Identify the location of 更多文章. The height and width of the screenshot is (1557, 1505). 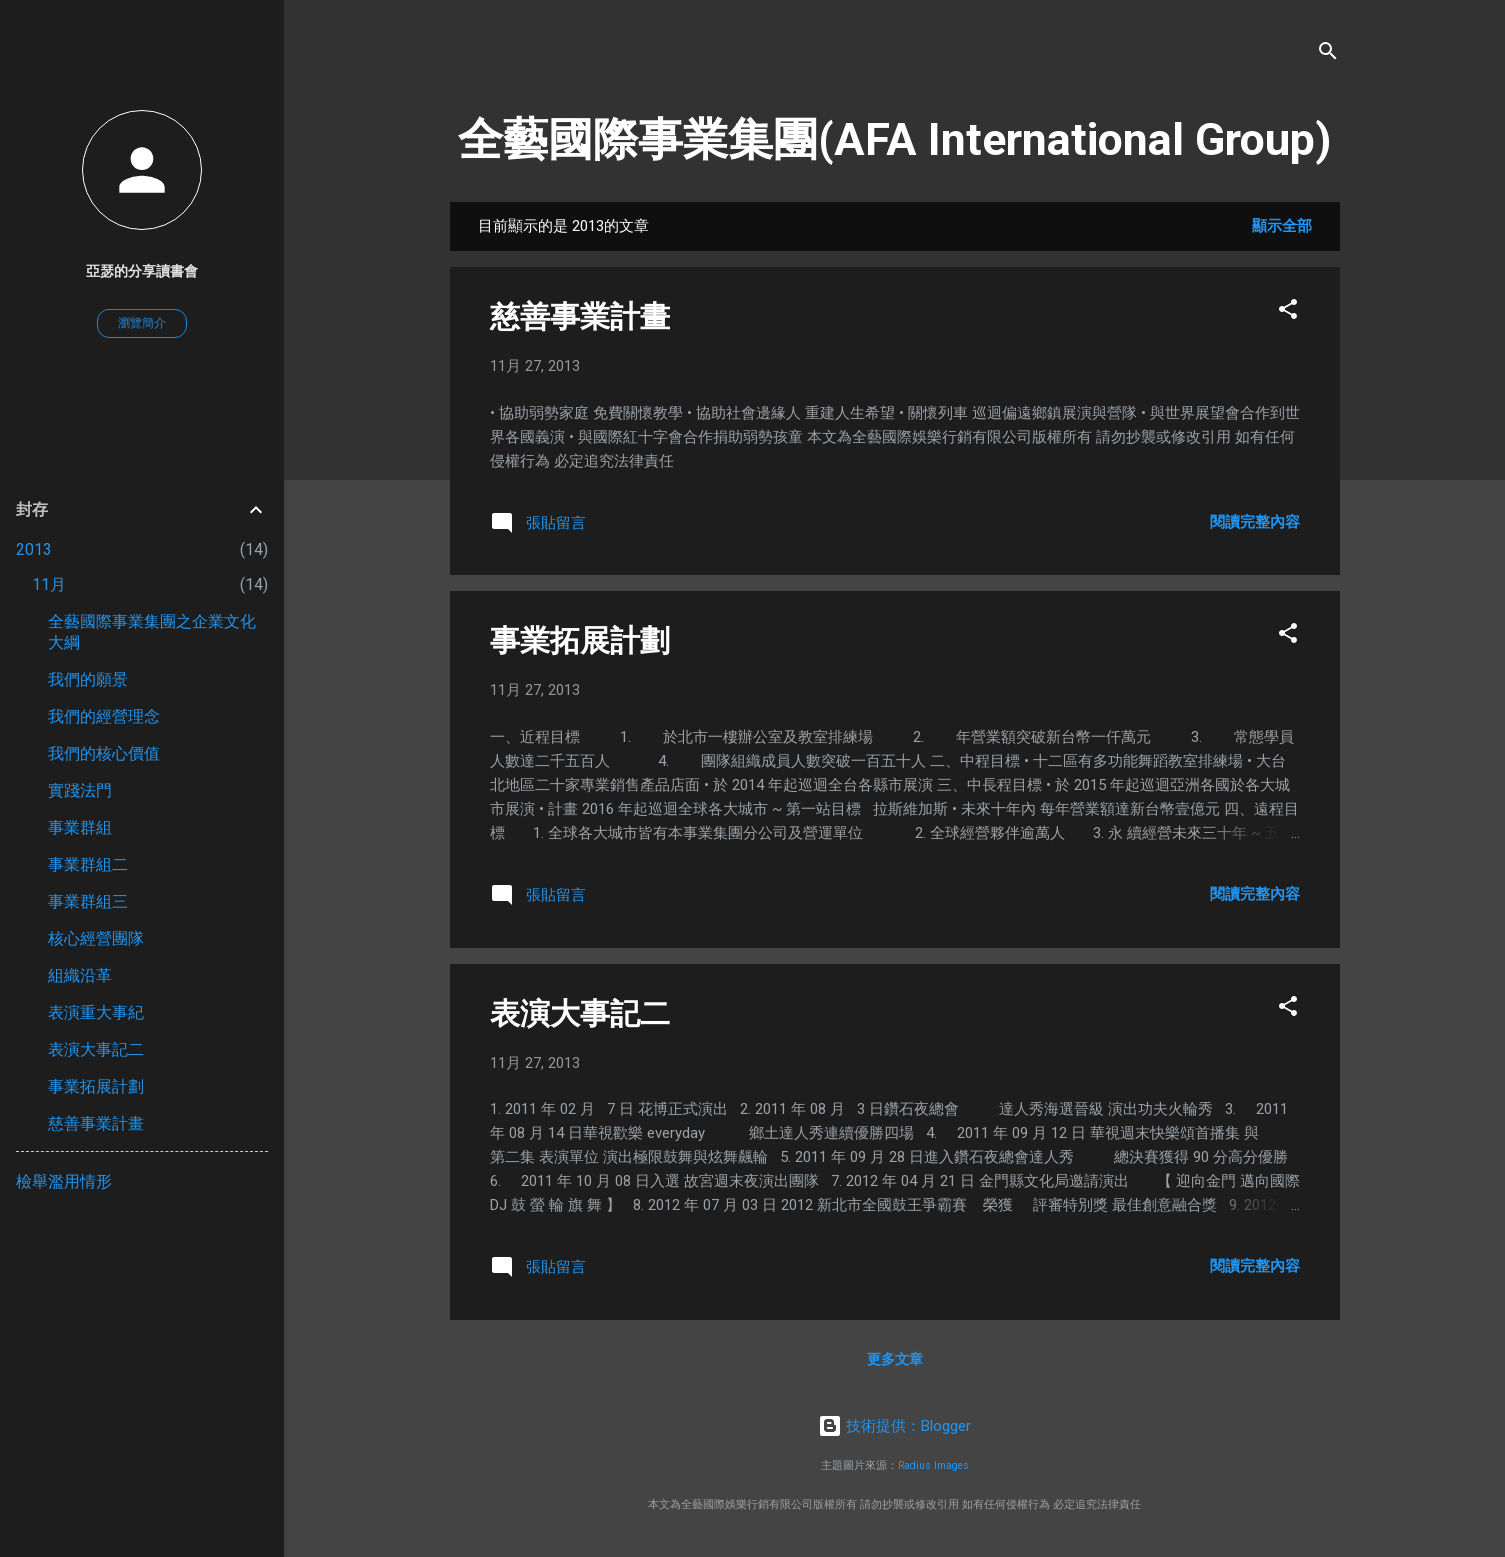
(895, 1359).